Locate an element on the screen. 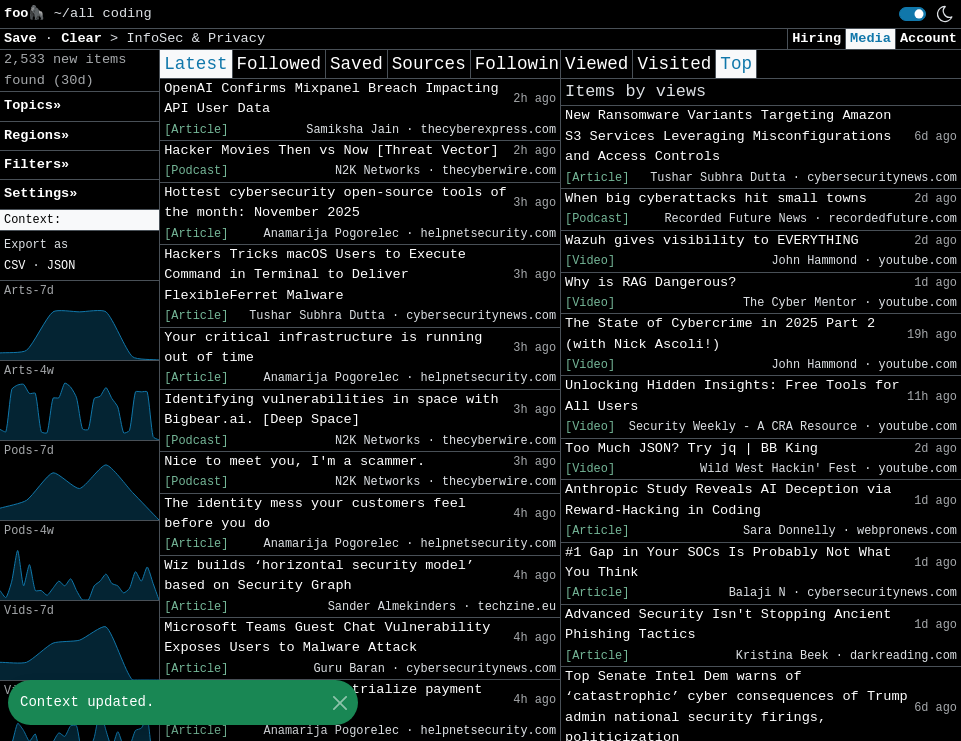 The height and width of the screenshot is (741, 961). Following is located at coordinates (522, 64).